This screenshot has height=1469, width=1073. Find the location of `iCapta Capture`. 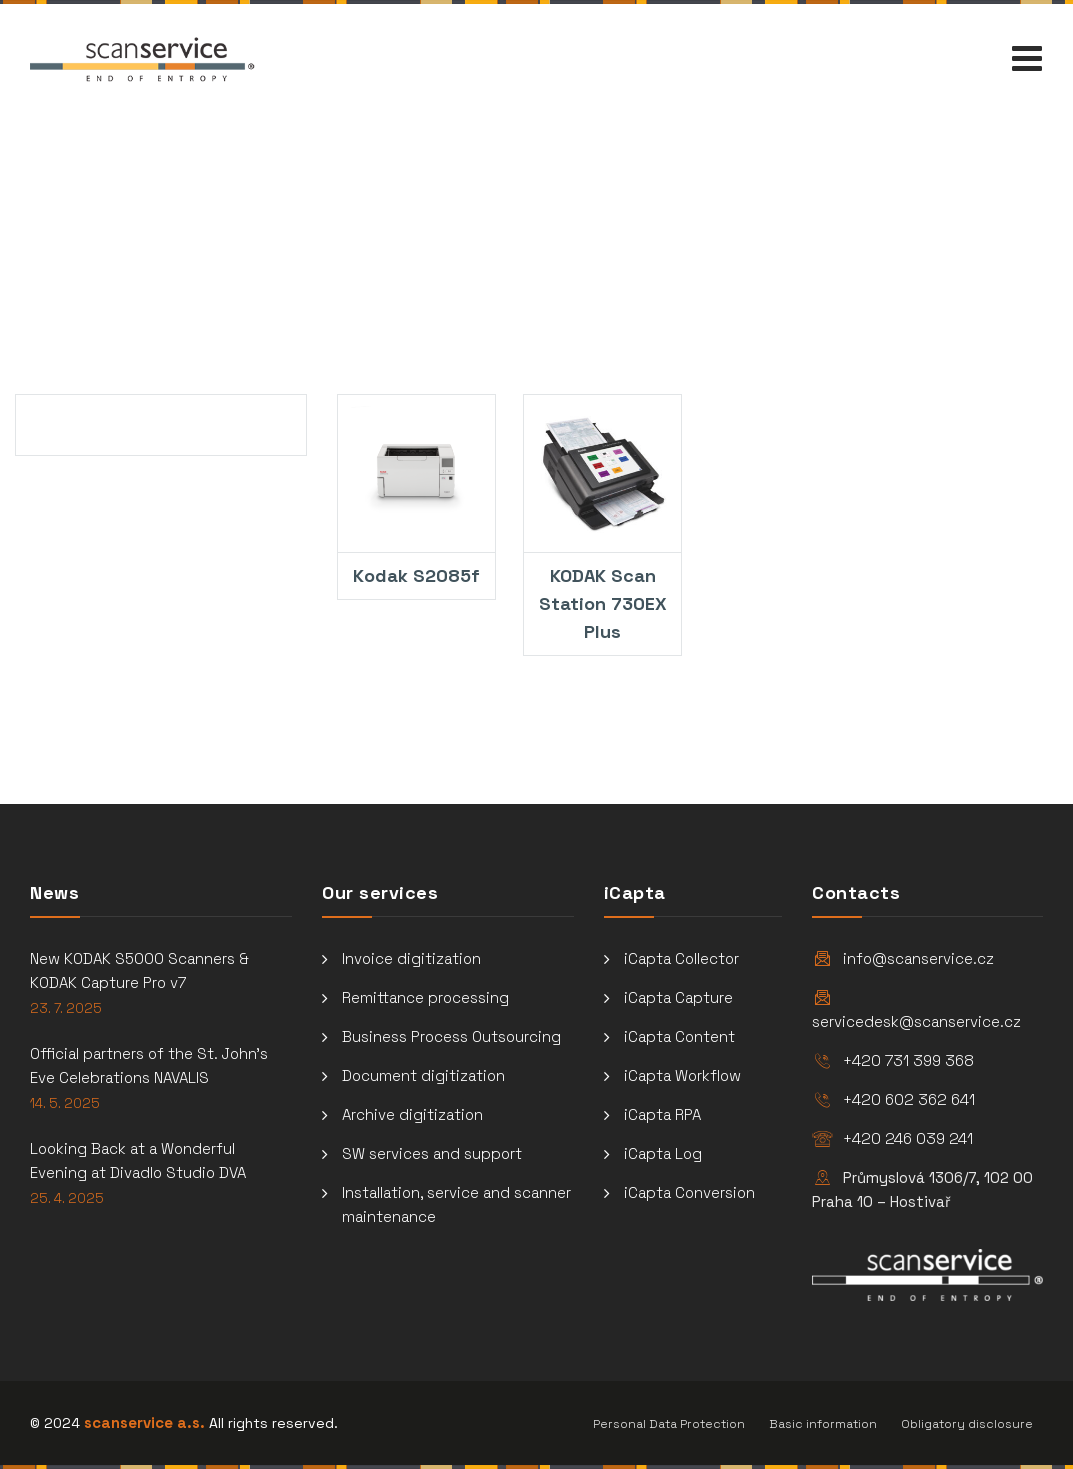

iCapta Capture is located at coordinates (678, 997).